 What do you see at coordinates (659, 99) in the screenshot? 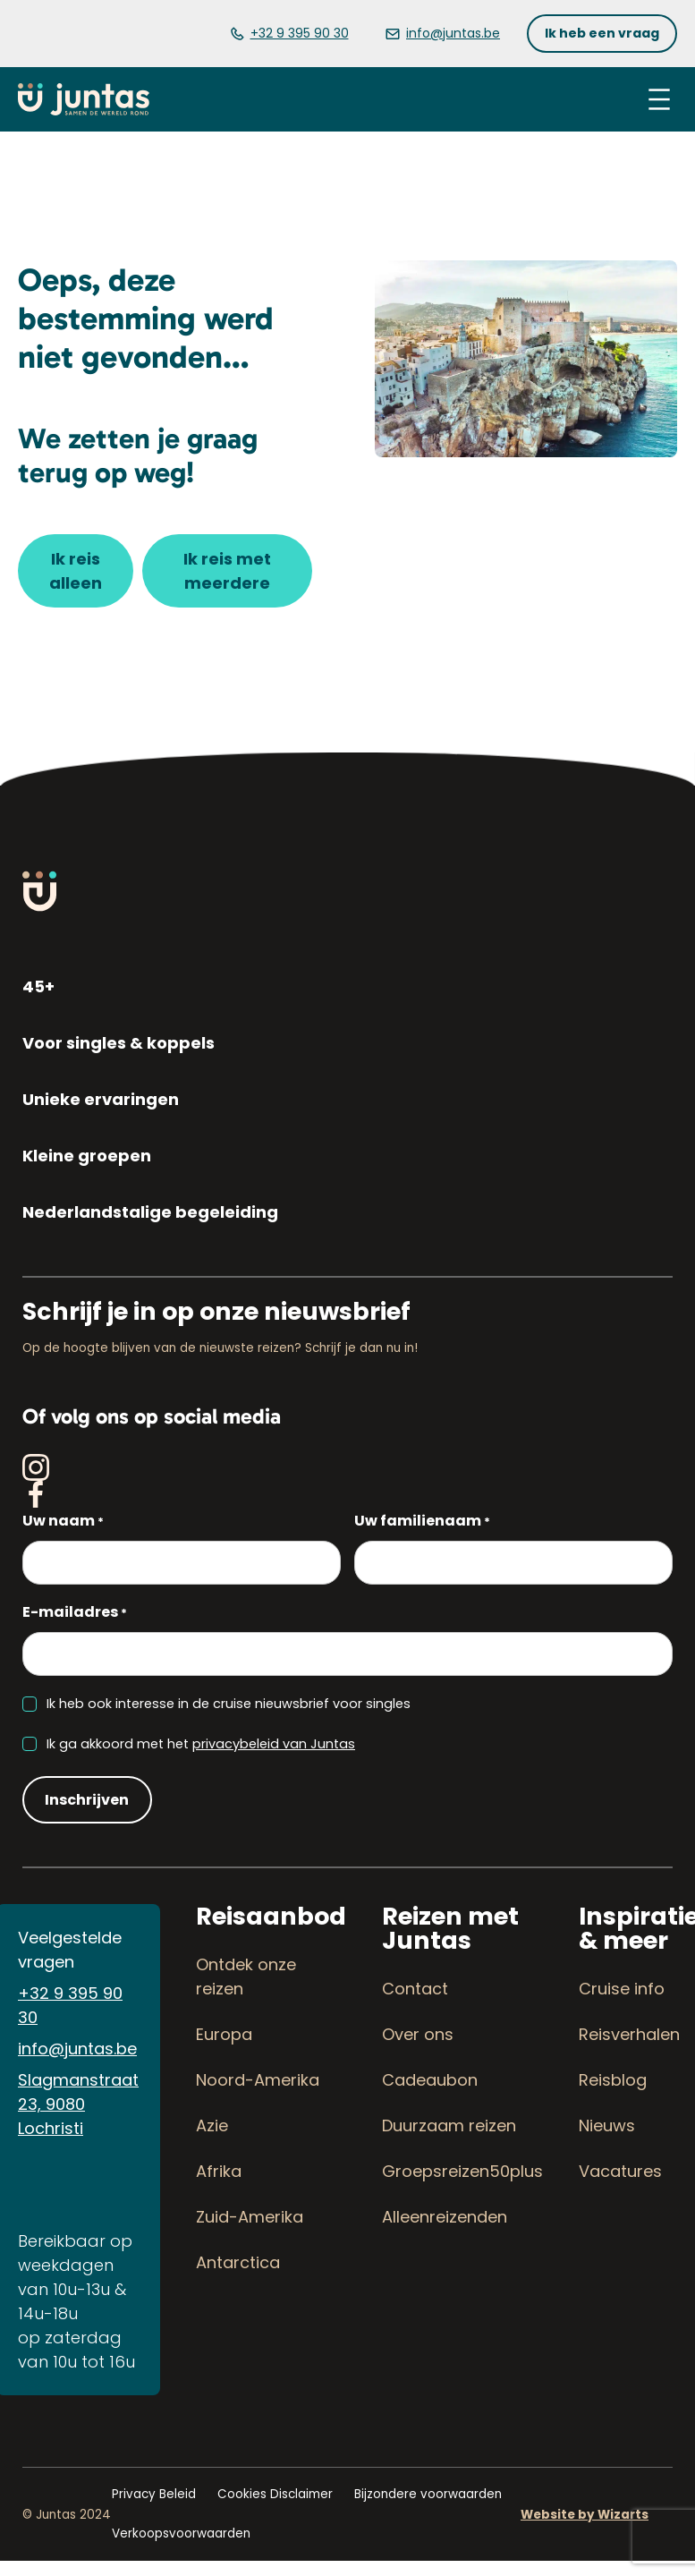
I see `[Menu openen]` at bounding box center [659, 99].